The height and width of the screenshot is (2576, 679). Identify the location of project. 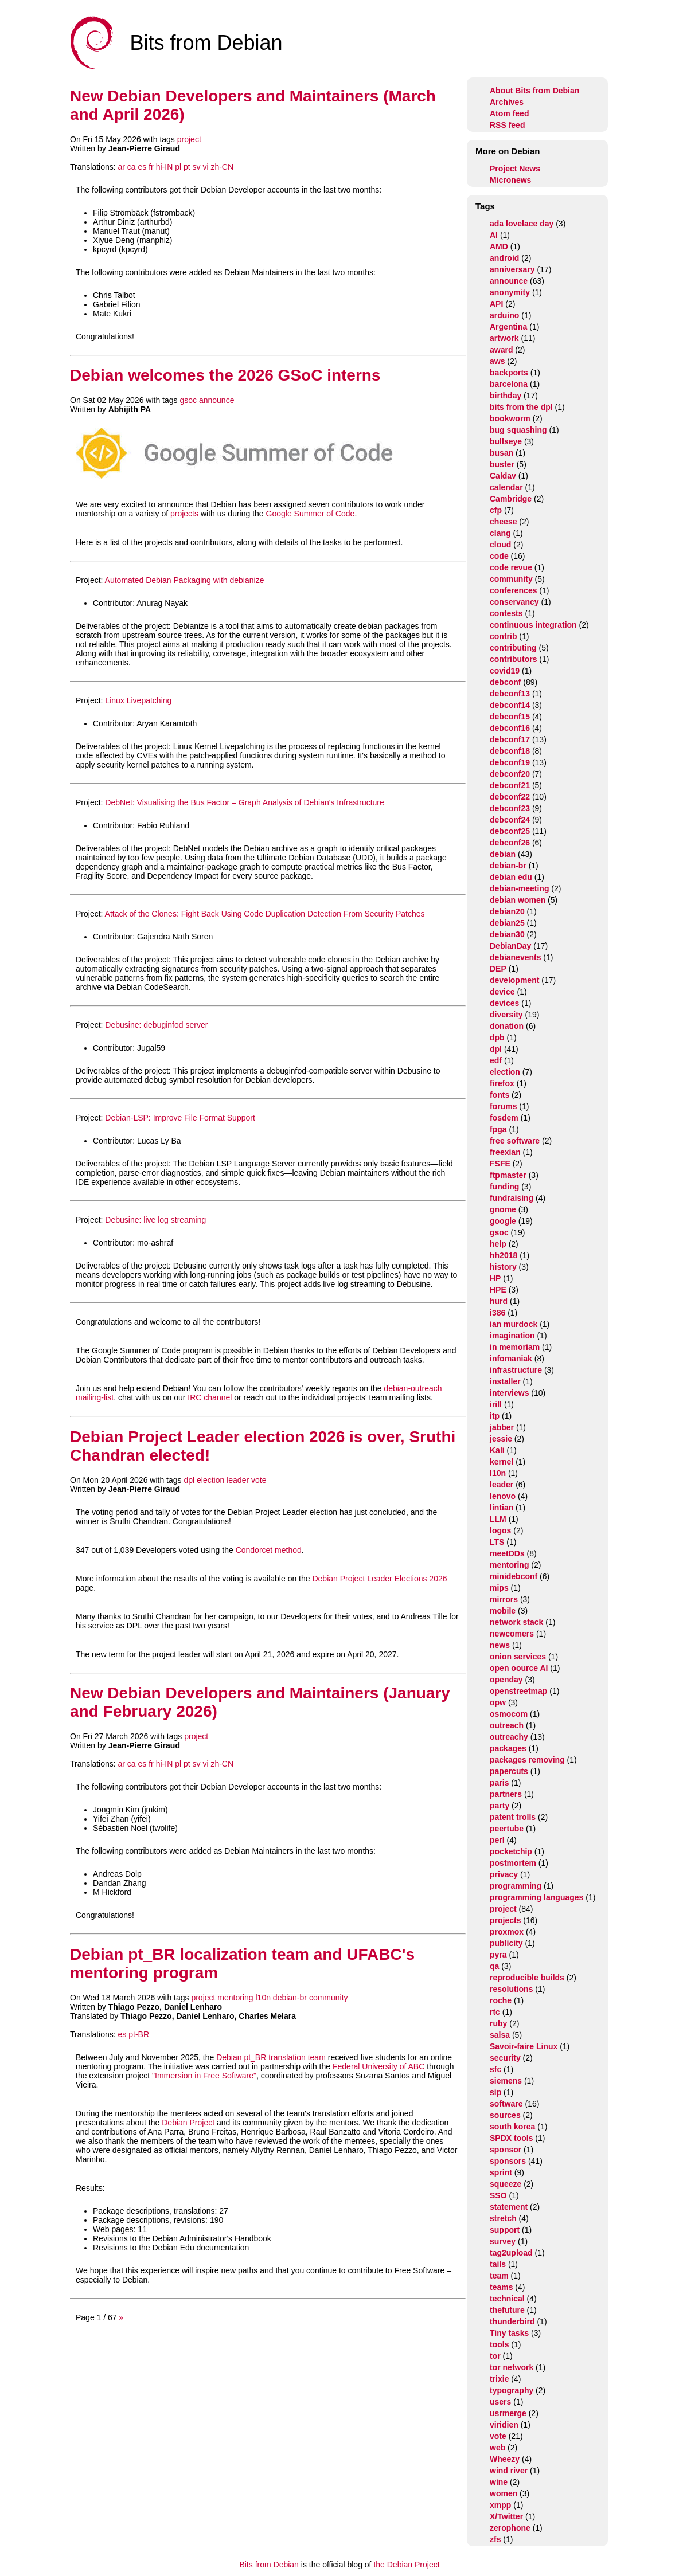
(189, 139).